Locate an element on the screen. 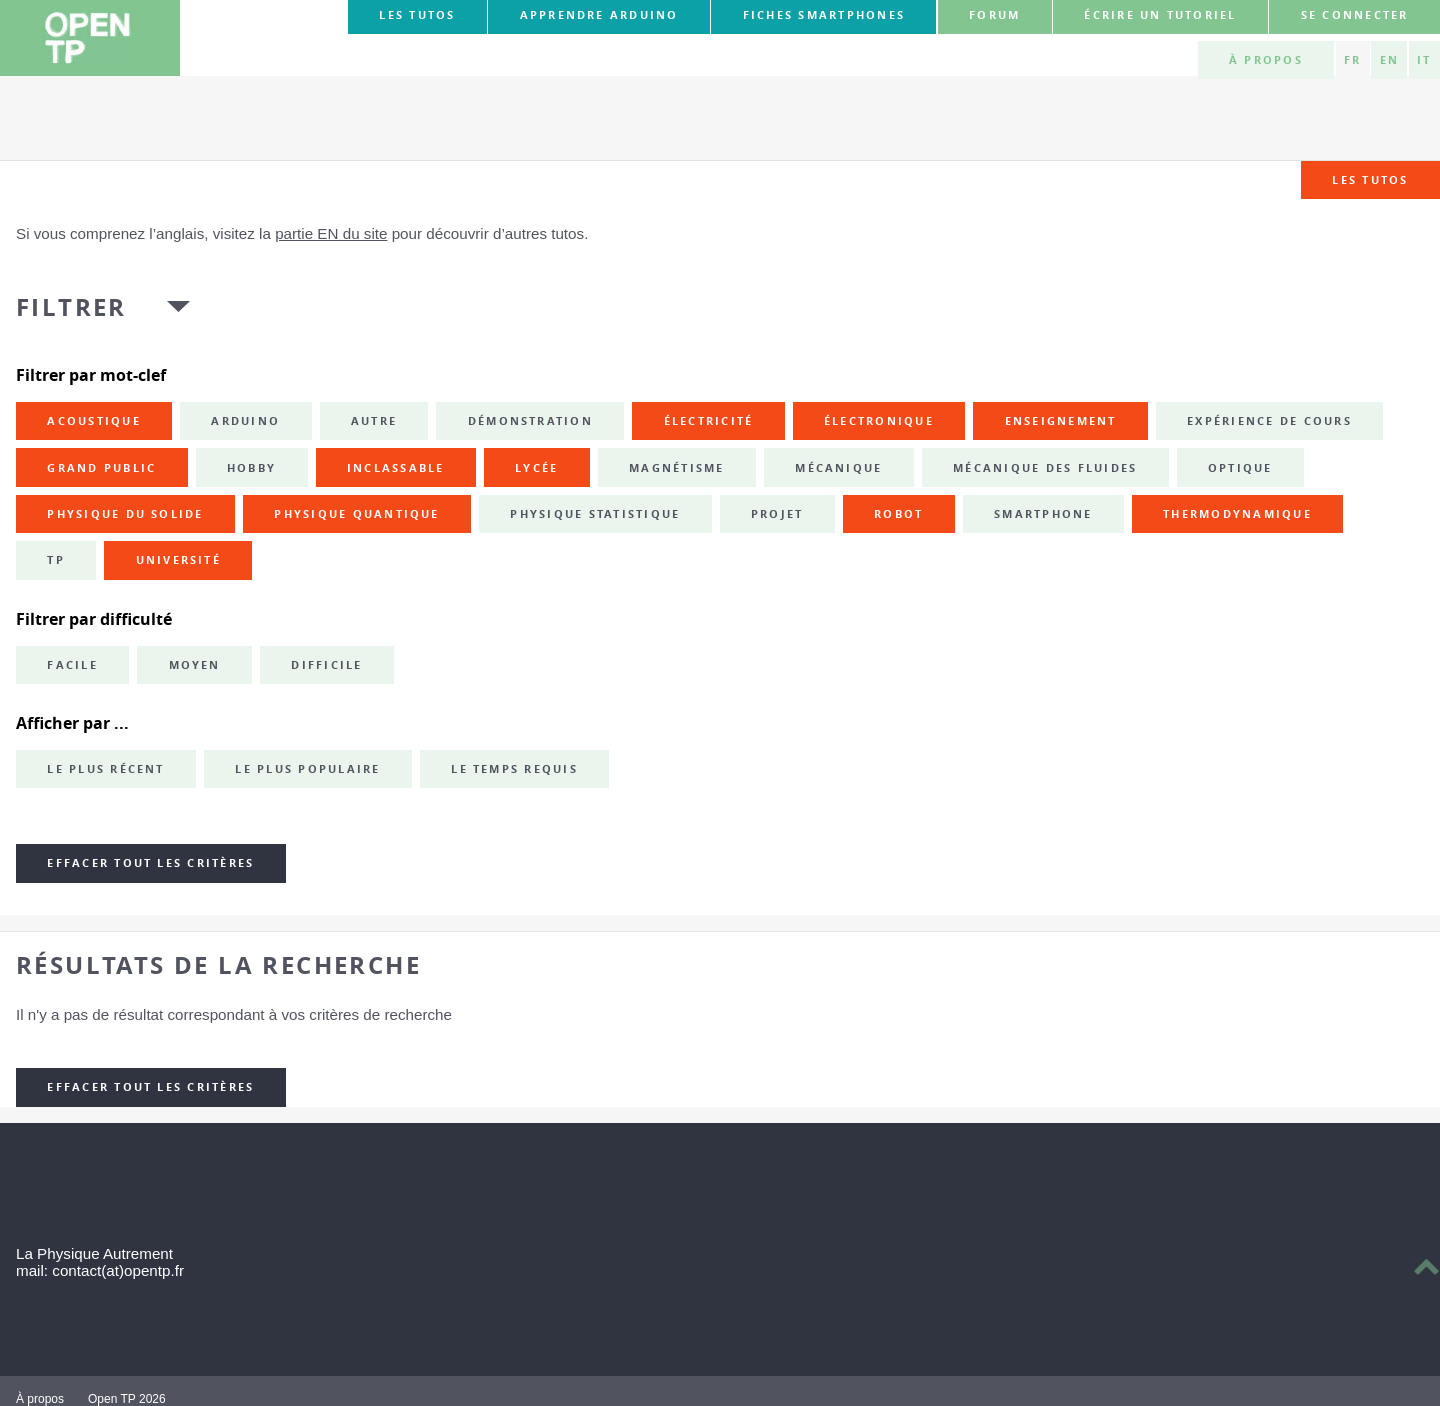  électricité is located at coordinates (709, 421).